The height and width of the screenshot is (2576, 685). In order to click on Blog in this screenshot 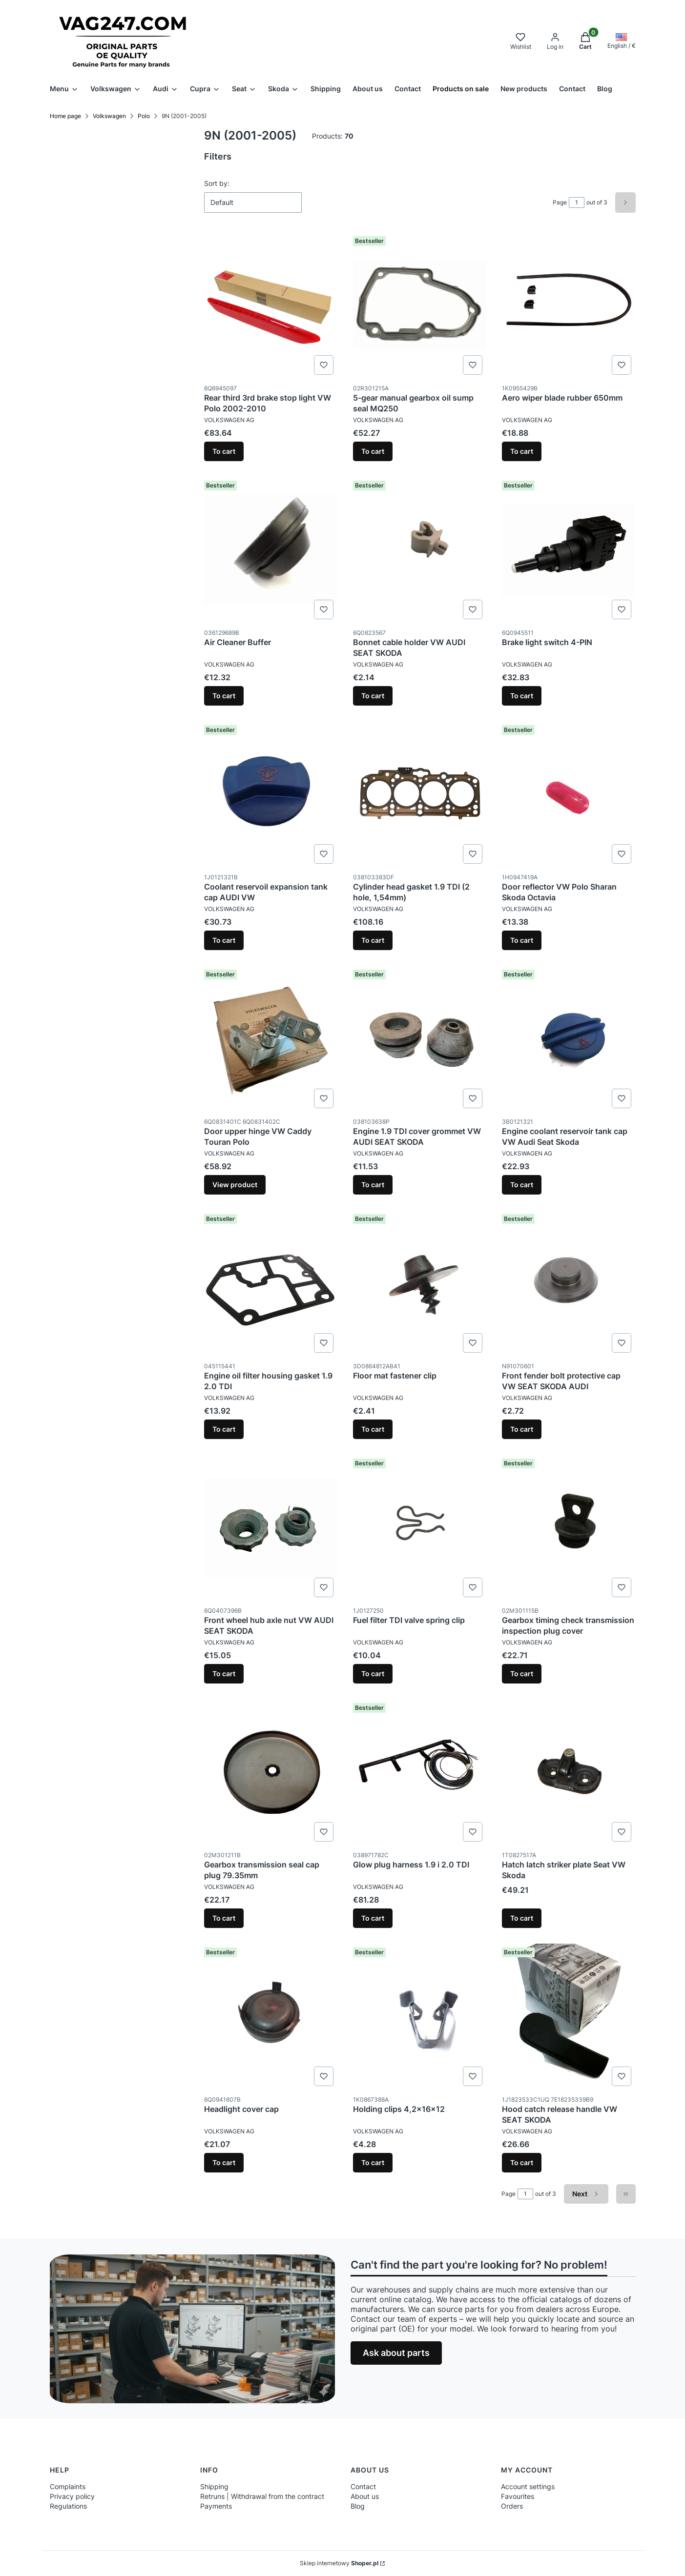, I will do `click(358, 2506)`.